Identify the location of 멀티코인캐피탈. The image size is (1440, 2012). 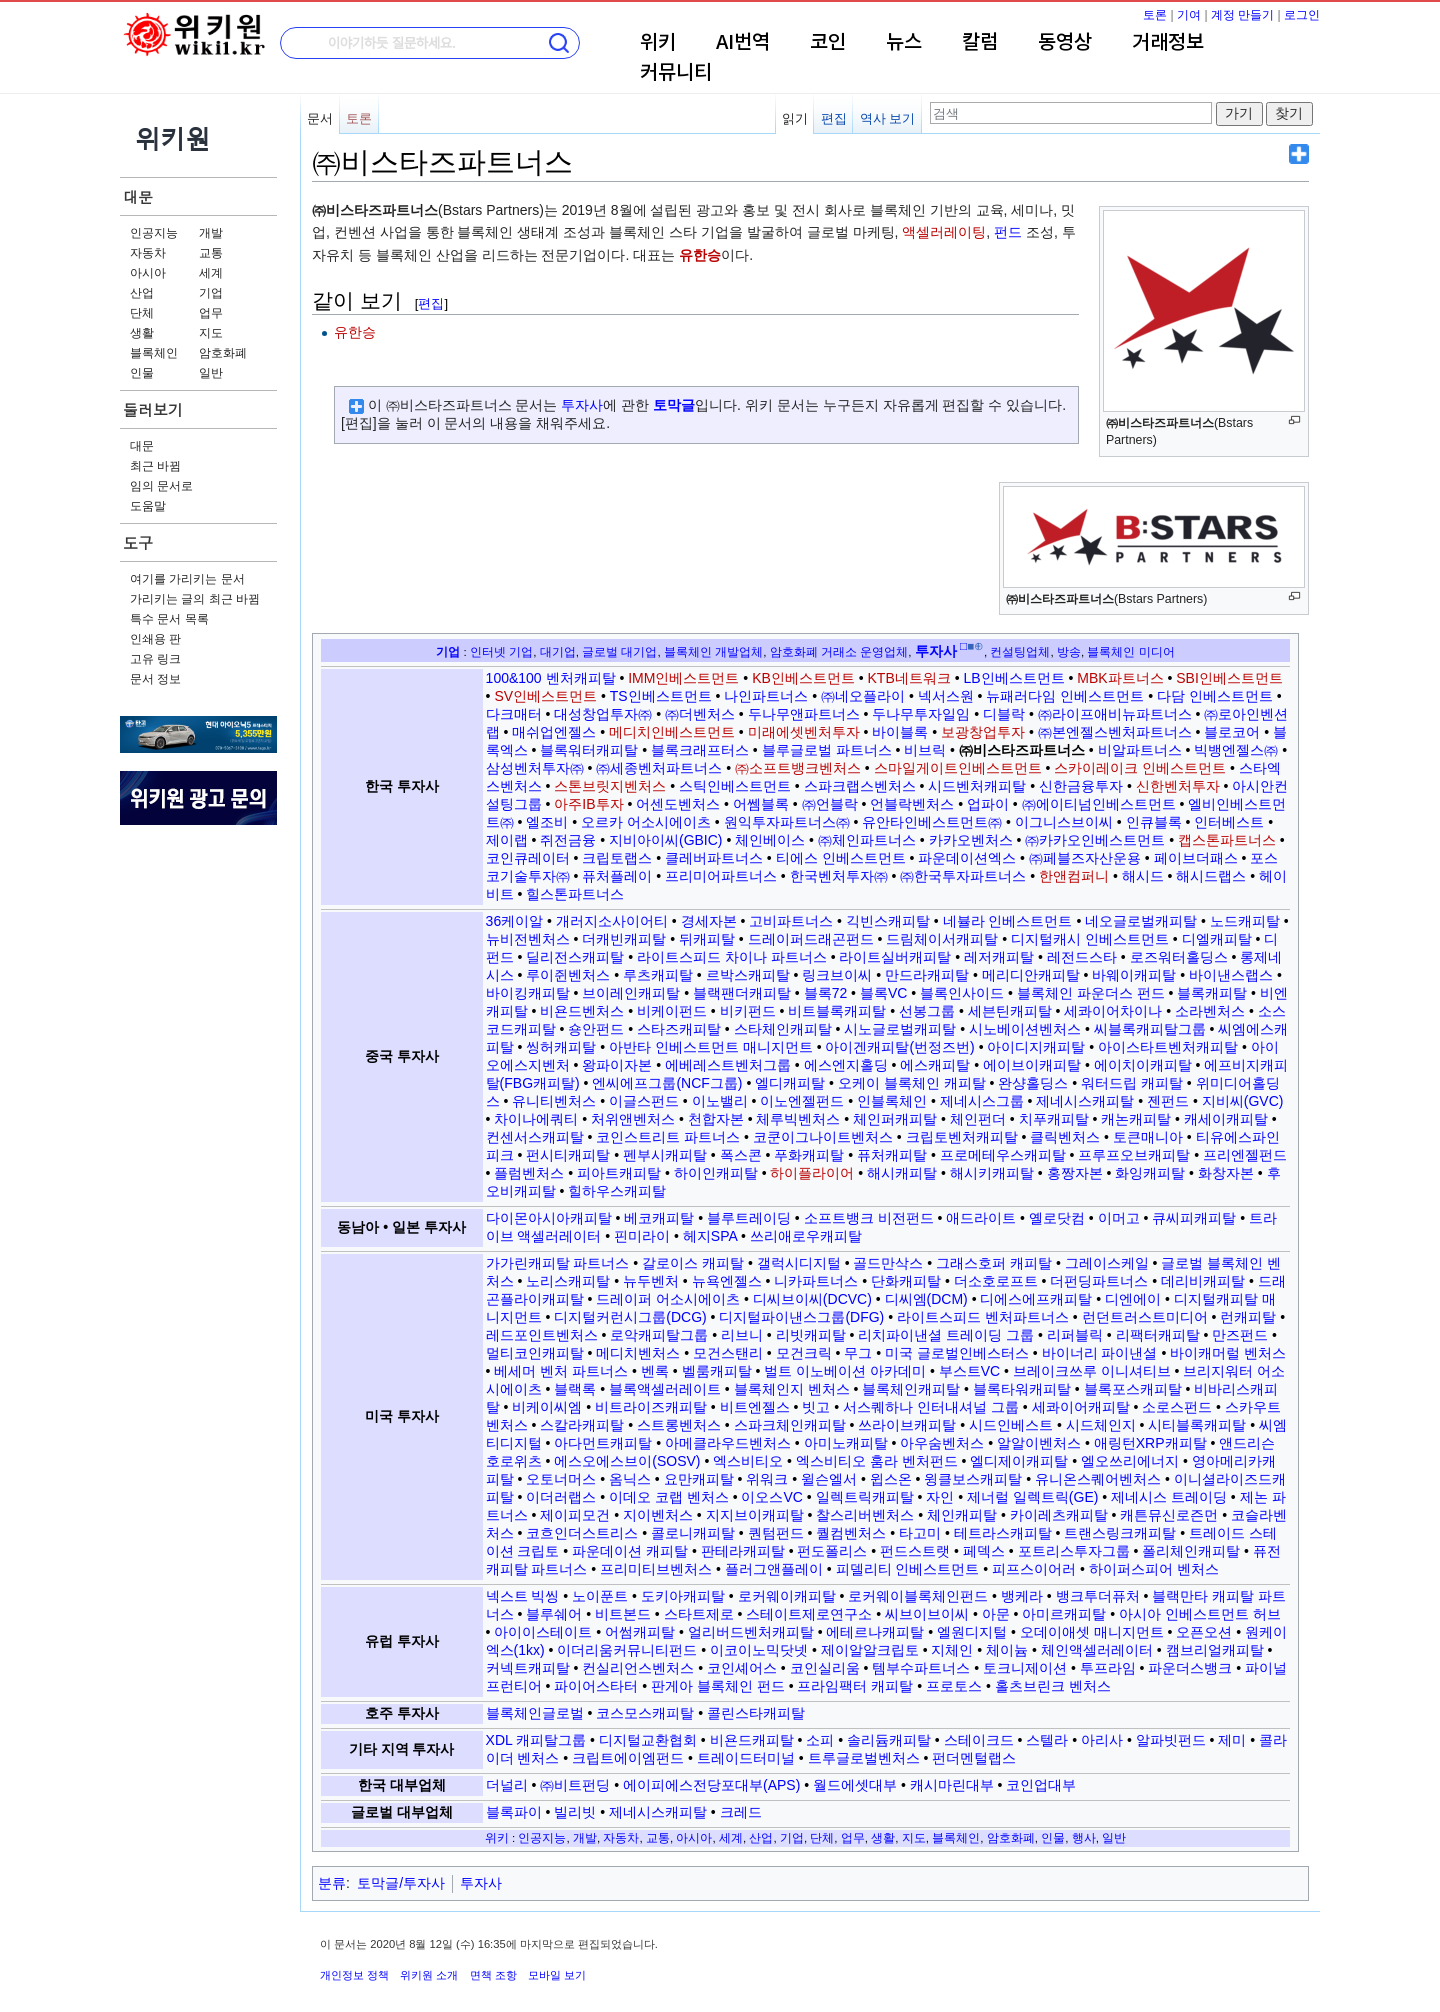
(535, 1353).